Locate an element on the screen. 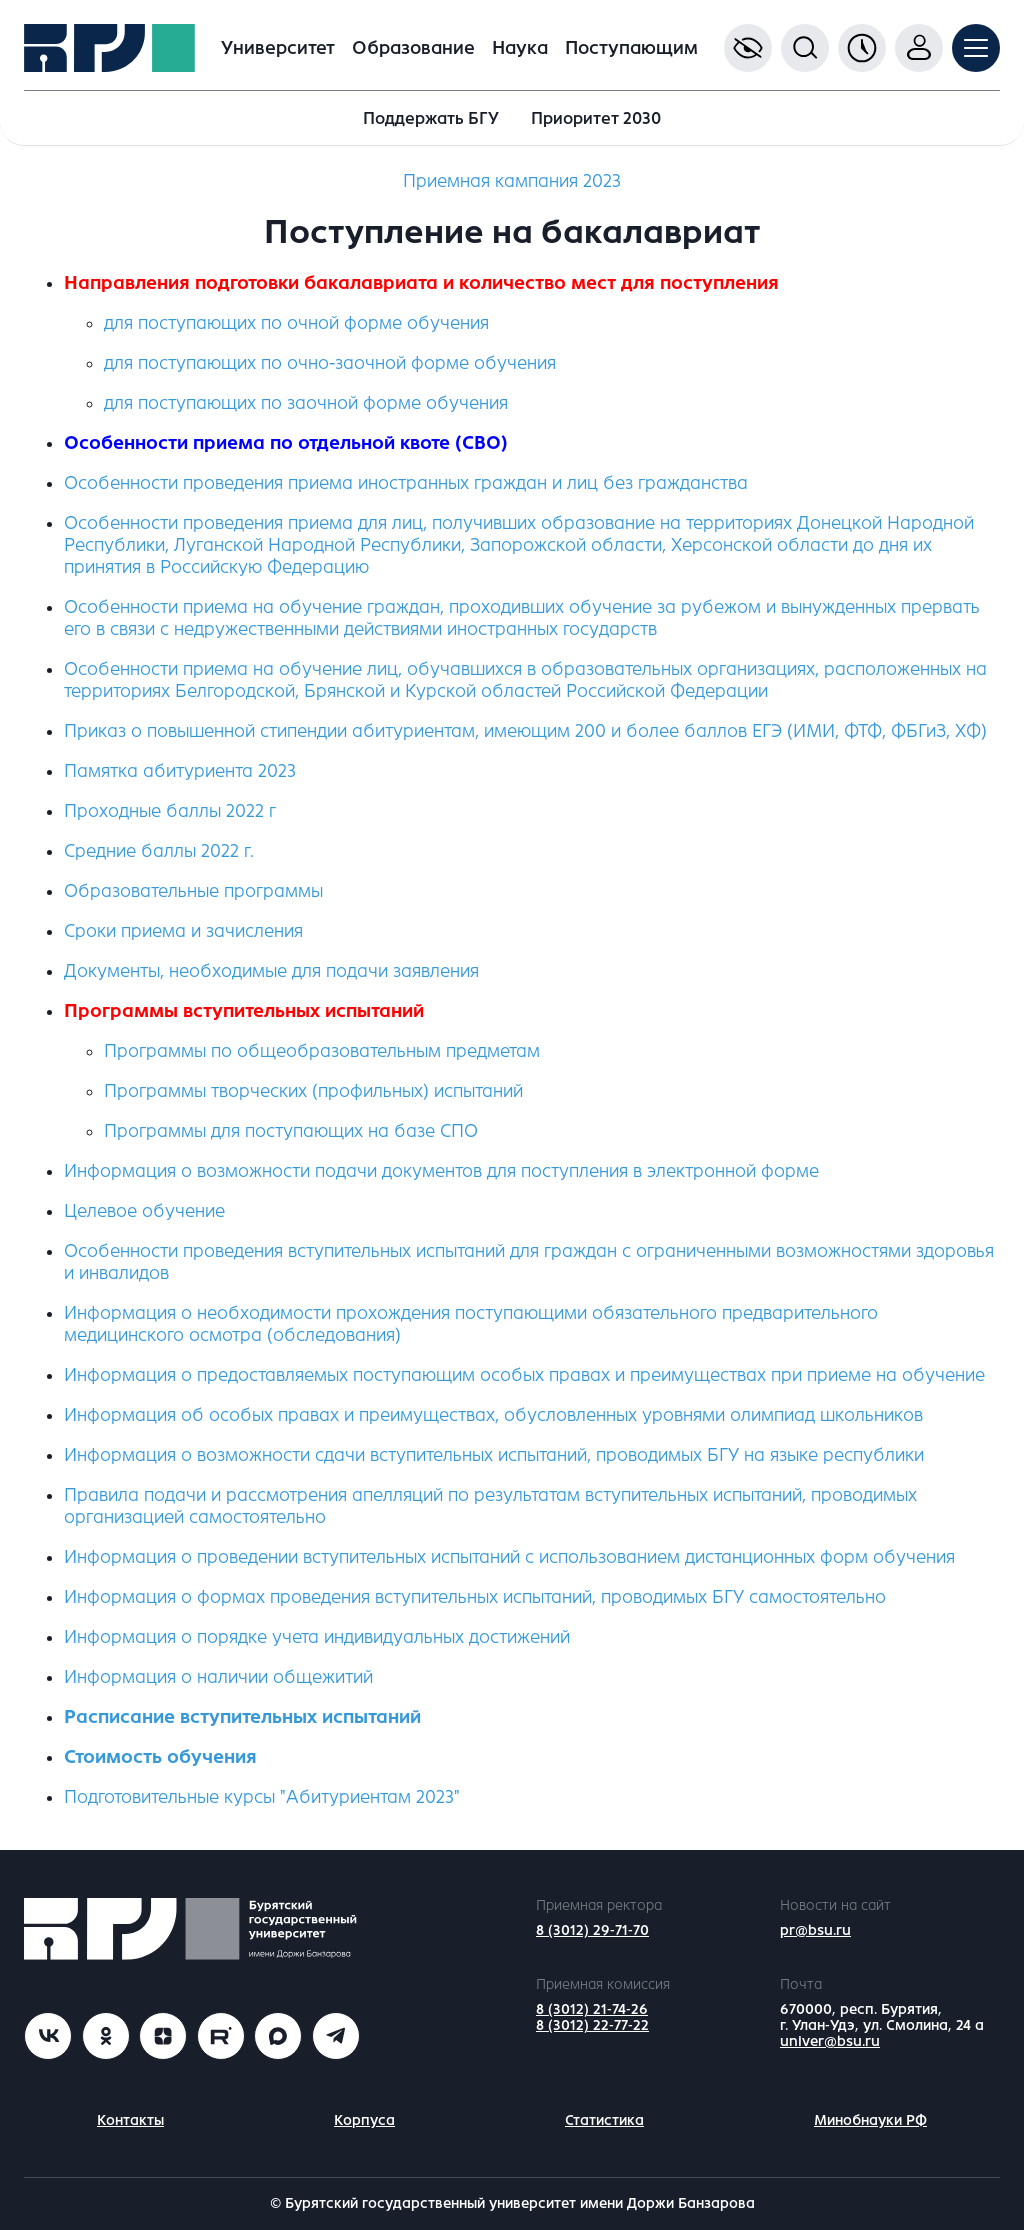 The width and height of the screenshot is (1024, 2230). Подготовительные курсы "Абитуриентам 2023" is located at coordinates (262, 1797).